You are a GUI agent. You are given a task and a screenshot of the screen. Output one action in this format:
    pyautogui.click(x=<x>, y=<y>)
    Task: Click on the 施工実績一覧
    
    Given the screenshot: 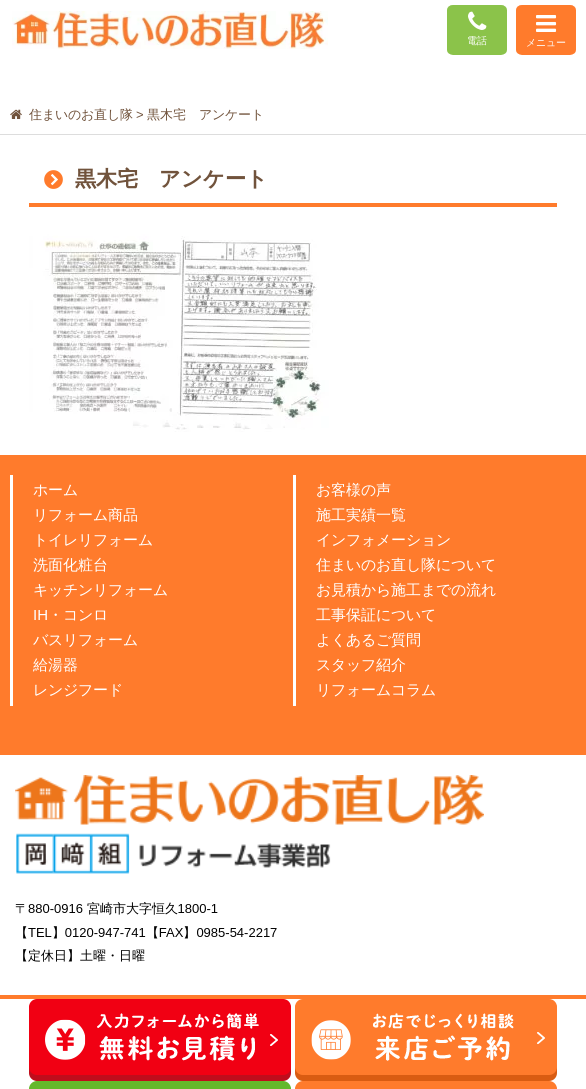 What is the action you would take?
    pyautogui.click(x=361, y=514)
    